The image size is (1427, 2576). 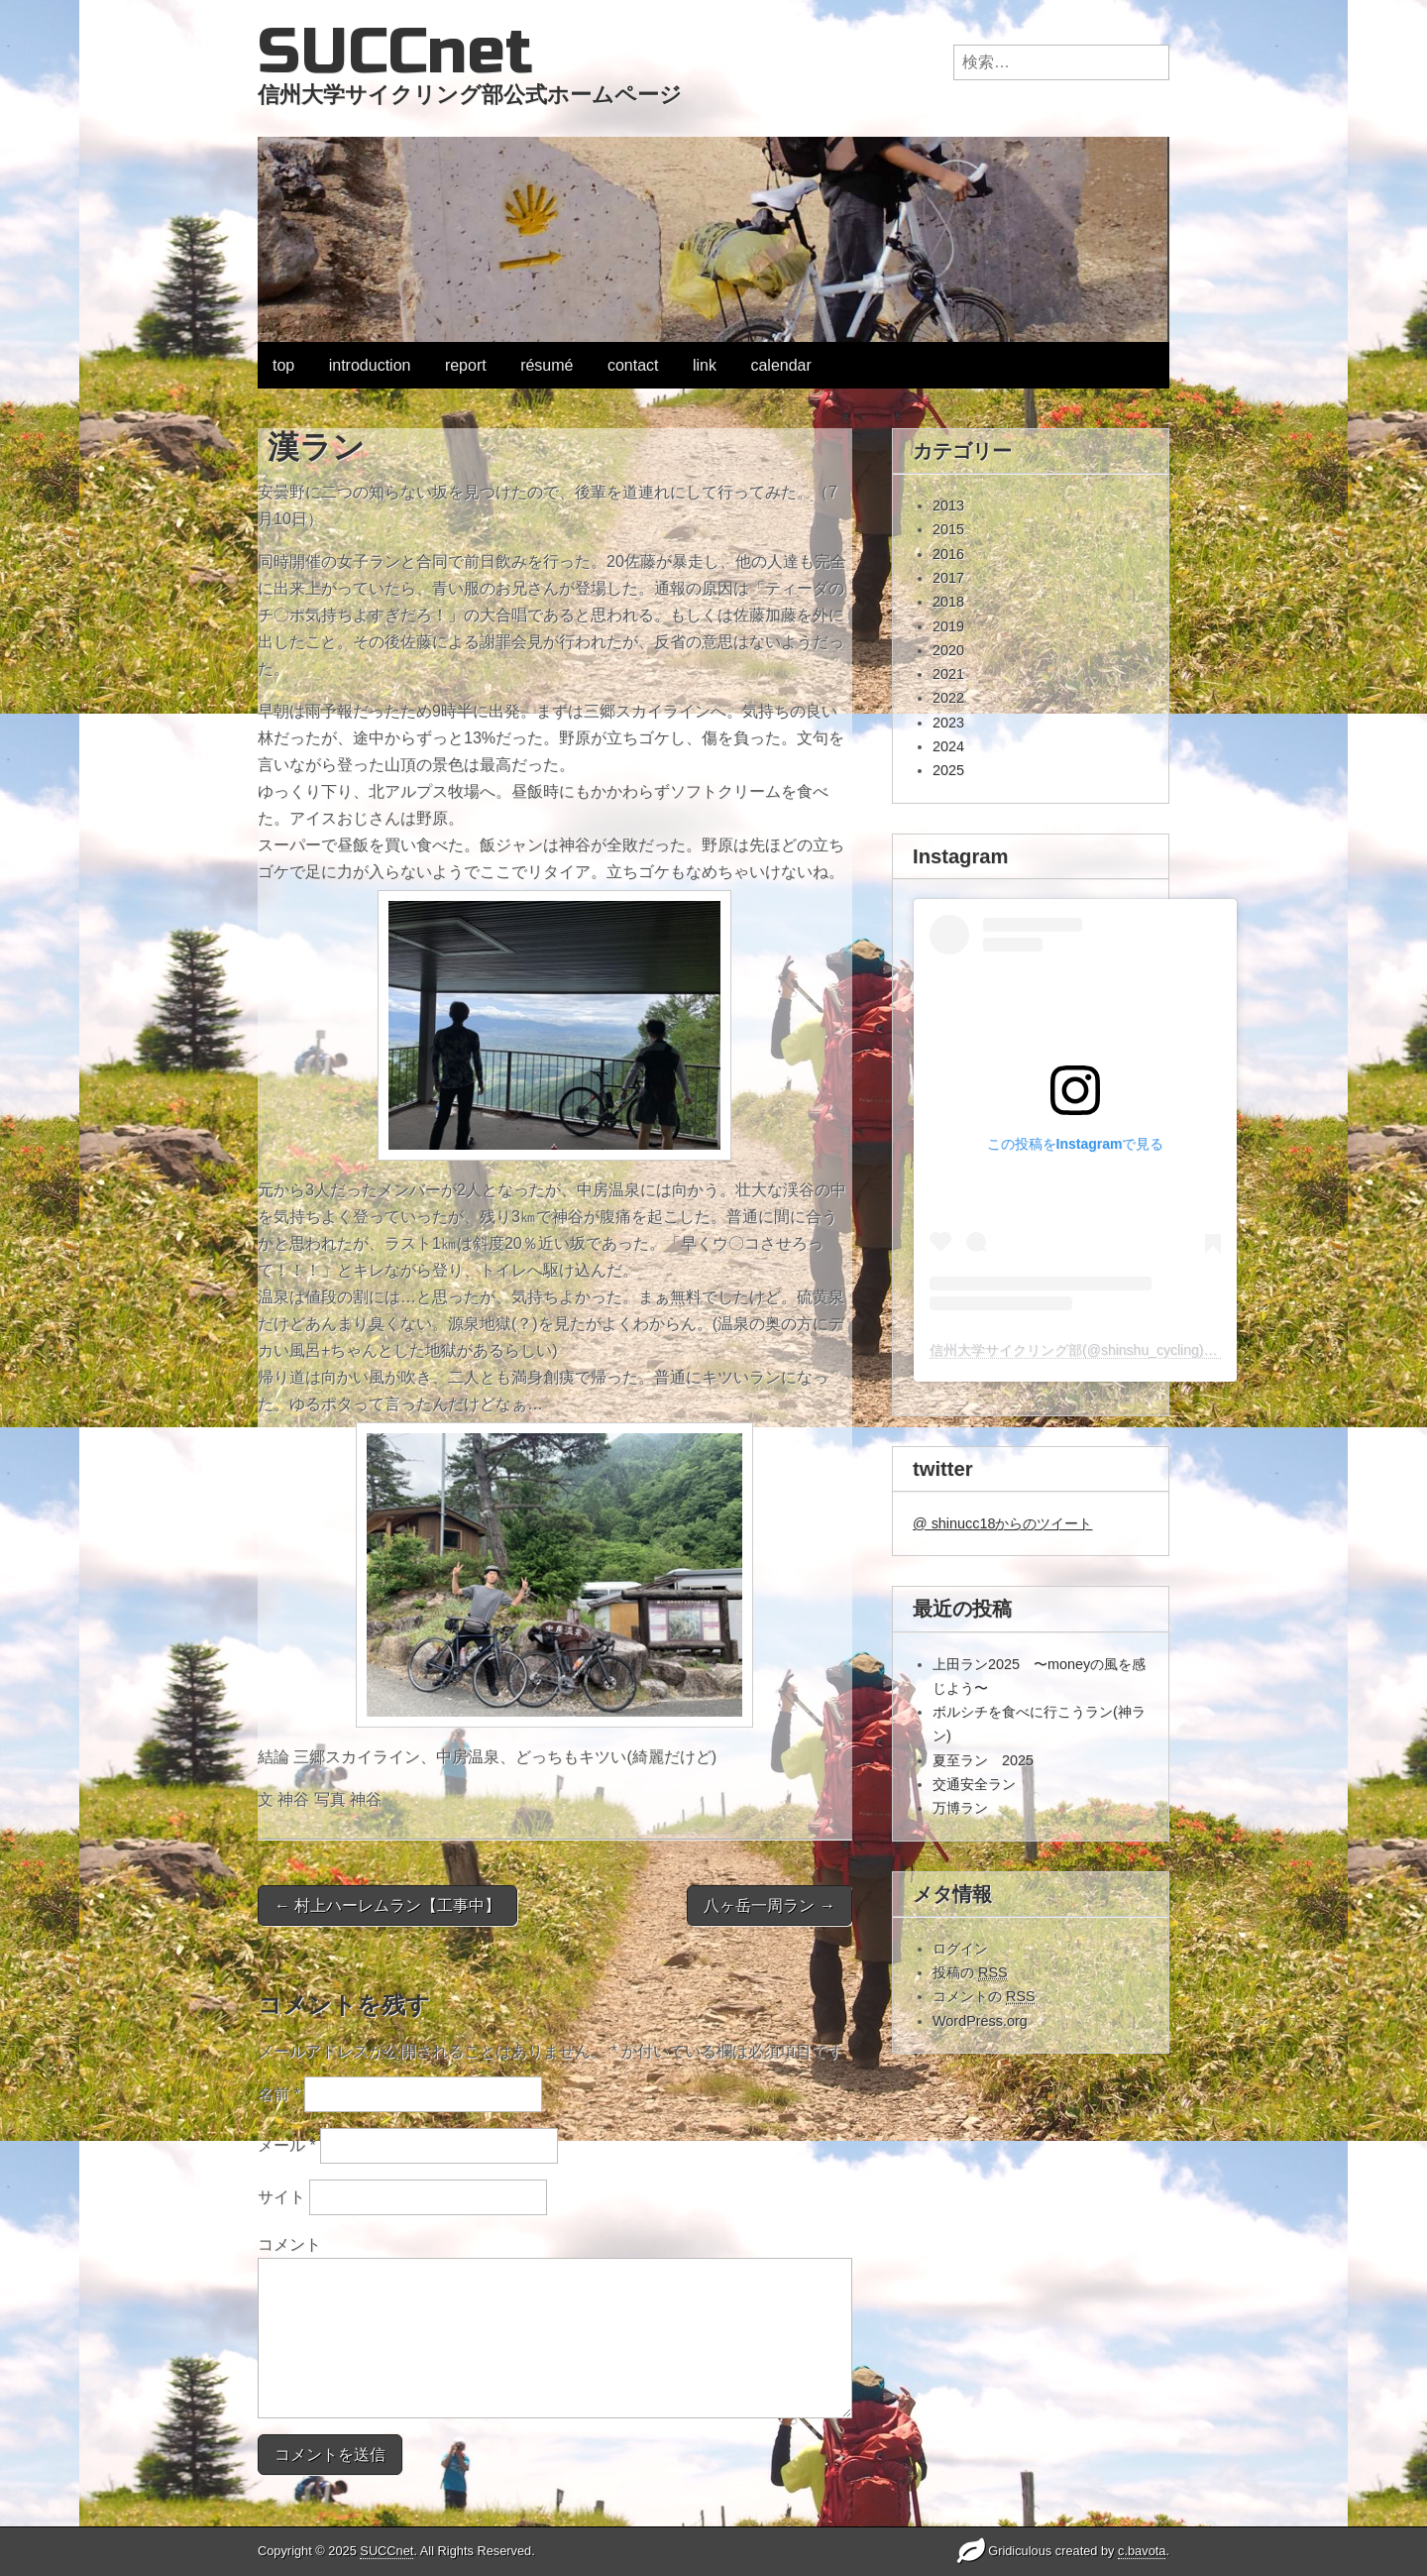 I want to click on サイト, so click(x=281, y=2196).